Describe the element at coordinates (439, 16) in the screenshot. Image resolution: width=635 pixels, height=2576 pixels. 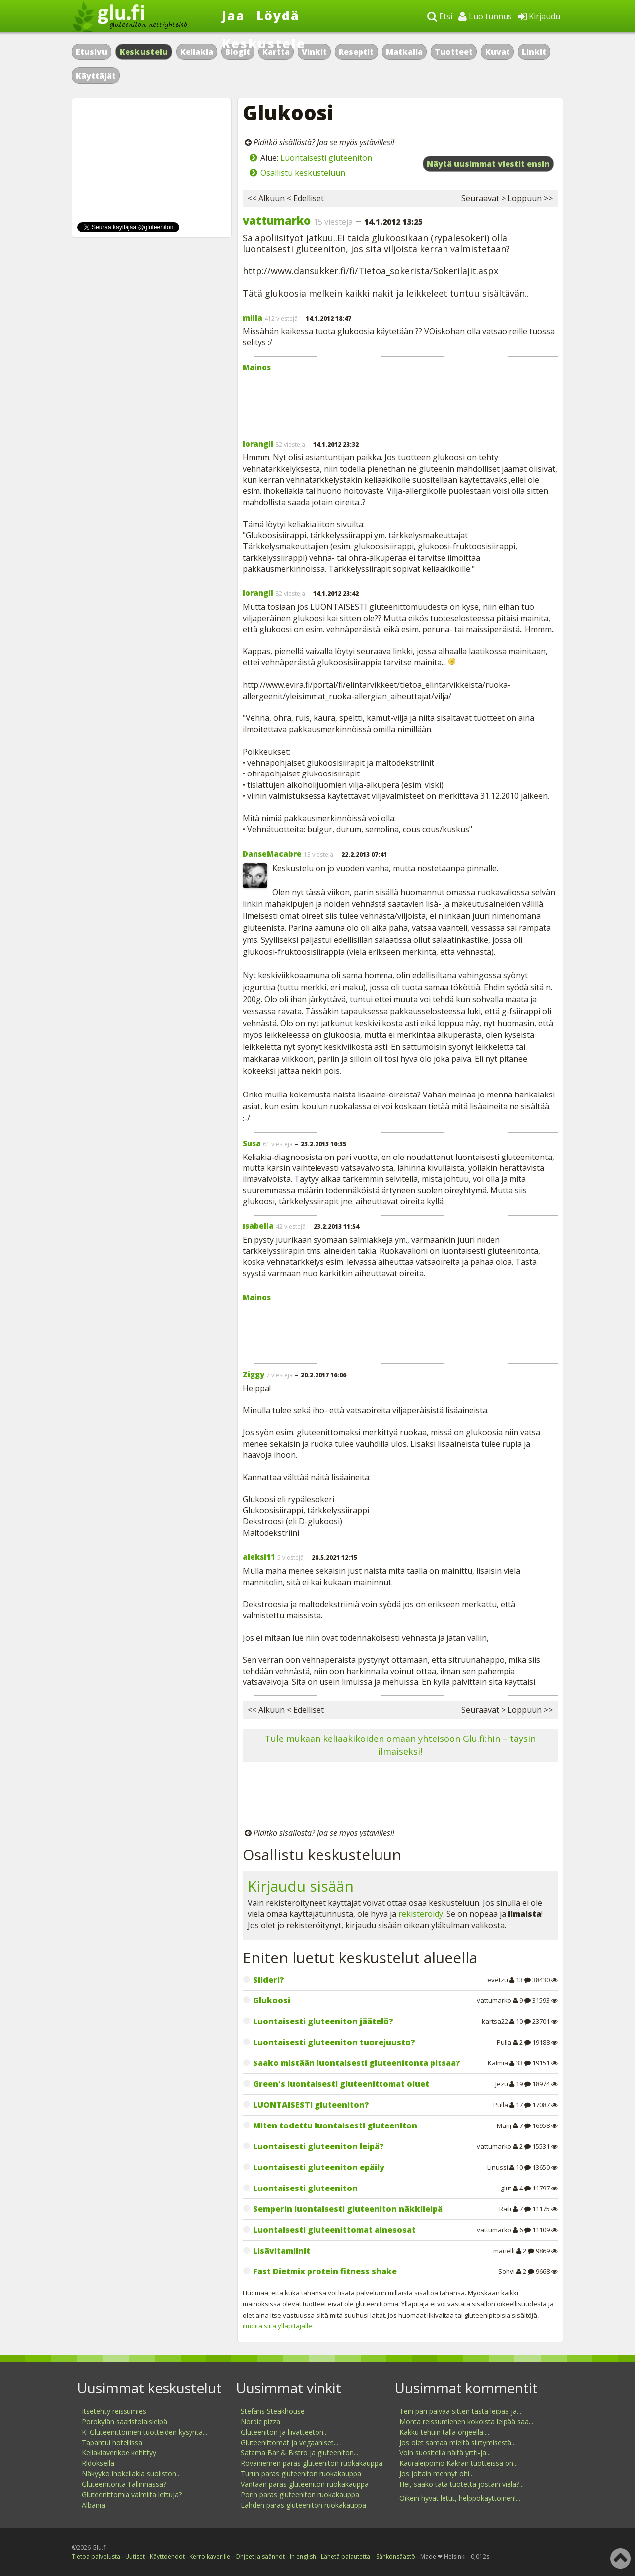
I see `Etsi` at that location.